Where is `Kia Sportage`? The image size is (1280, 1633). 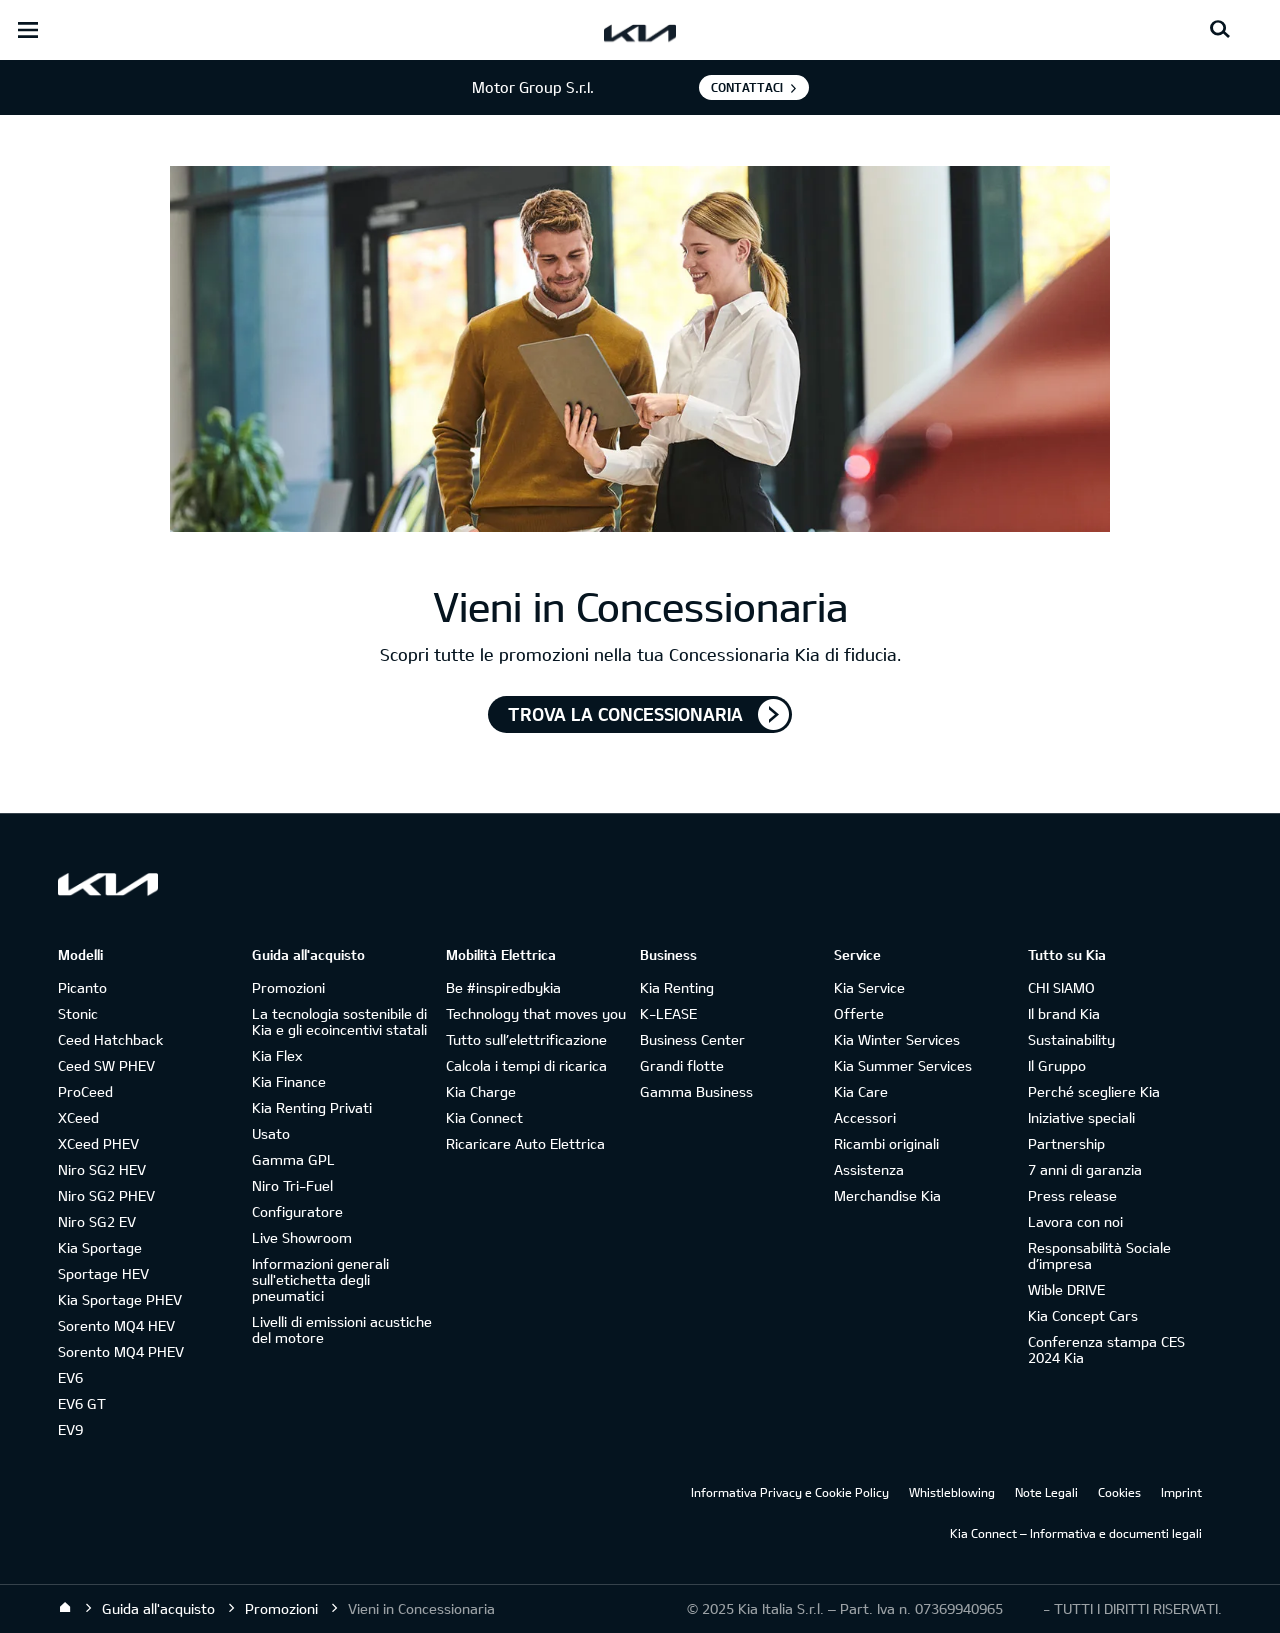
Kia Sportage is located at coordinates (100, 1247).